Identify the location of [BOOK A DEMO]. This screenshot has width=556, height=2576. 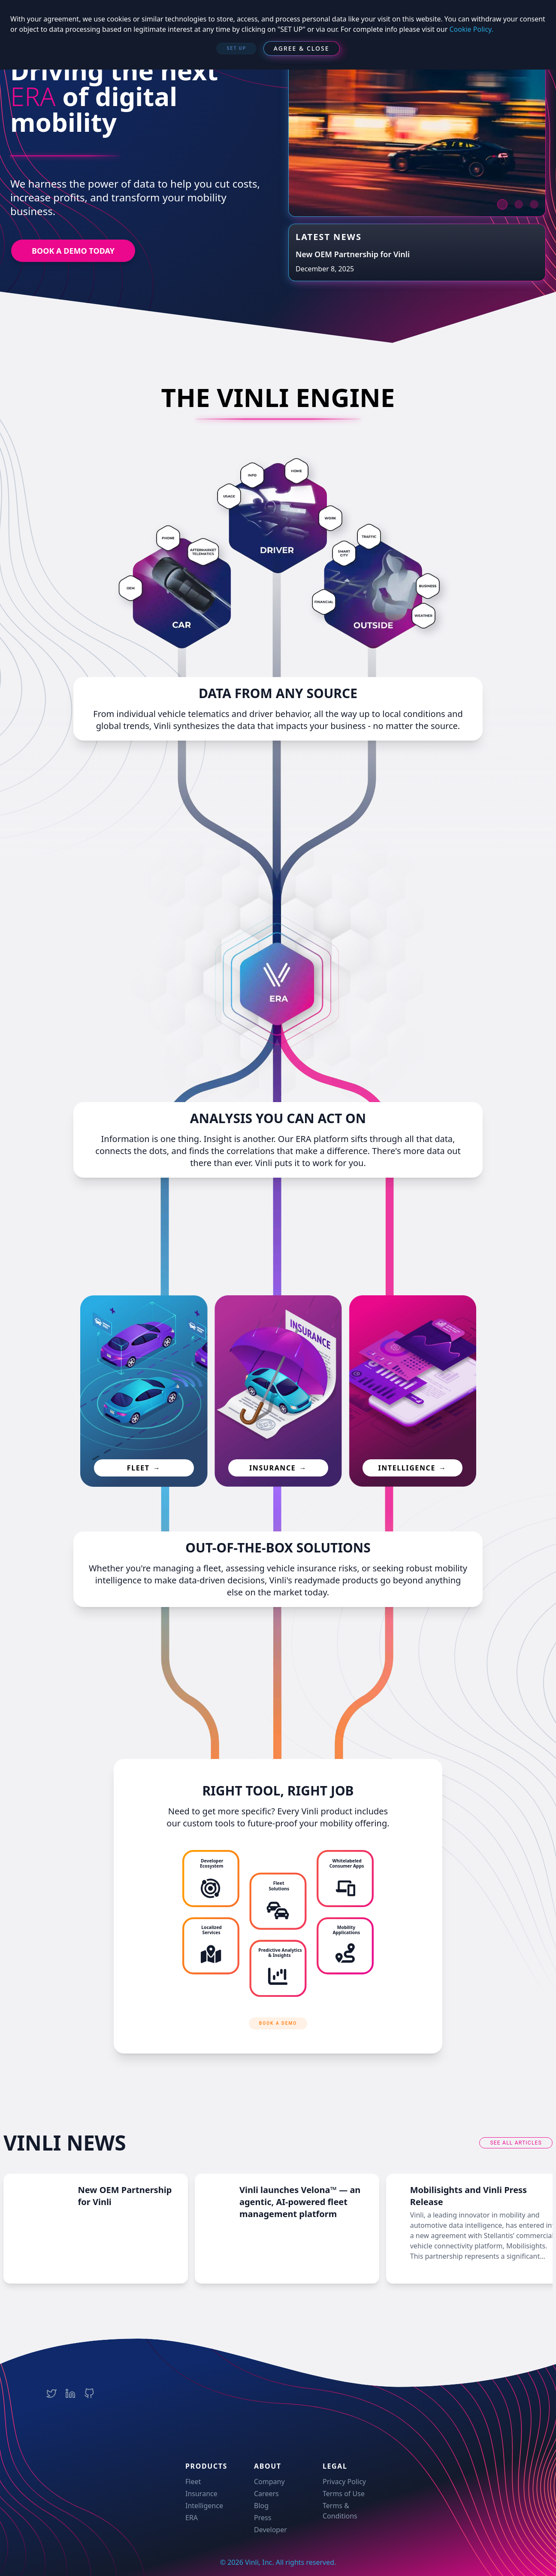
(278, 2024).